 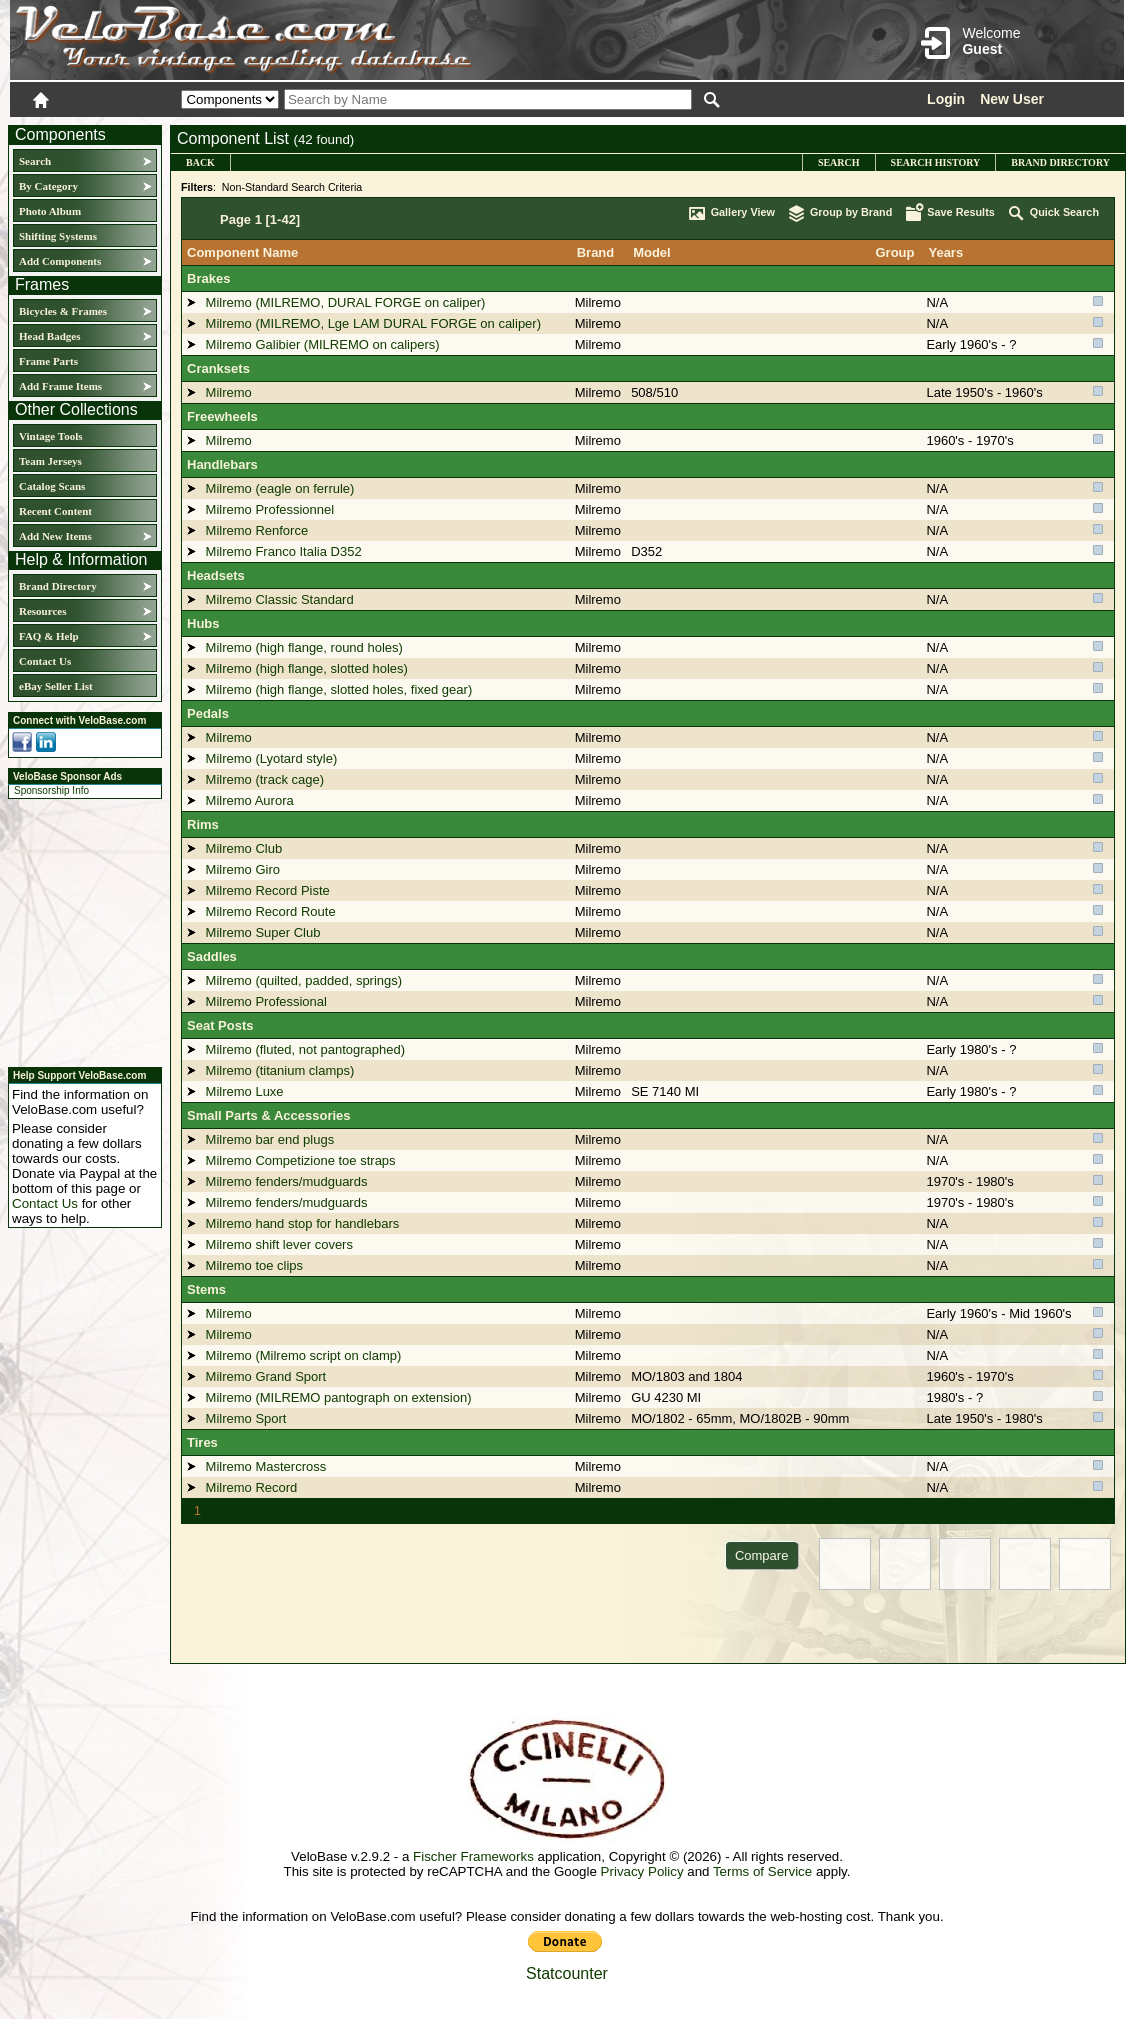 I want to click on Milremo Classic Standard, so click(x=280, y=599).